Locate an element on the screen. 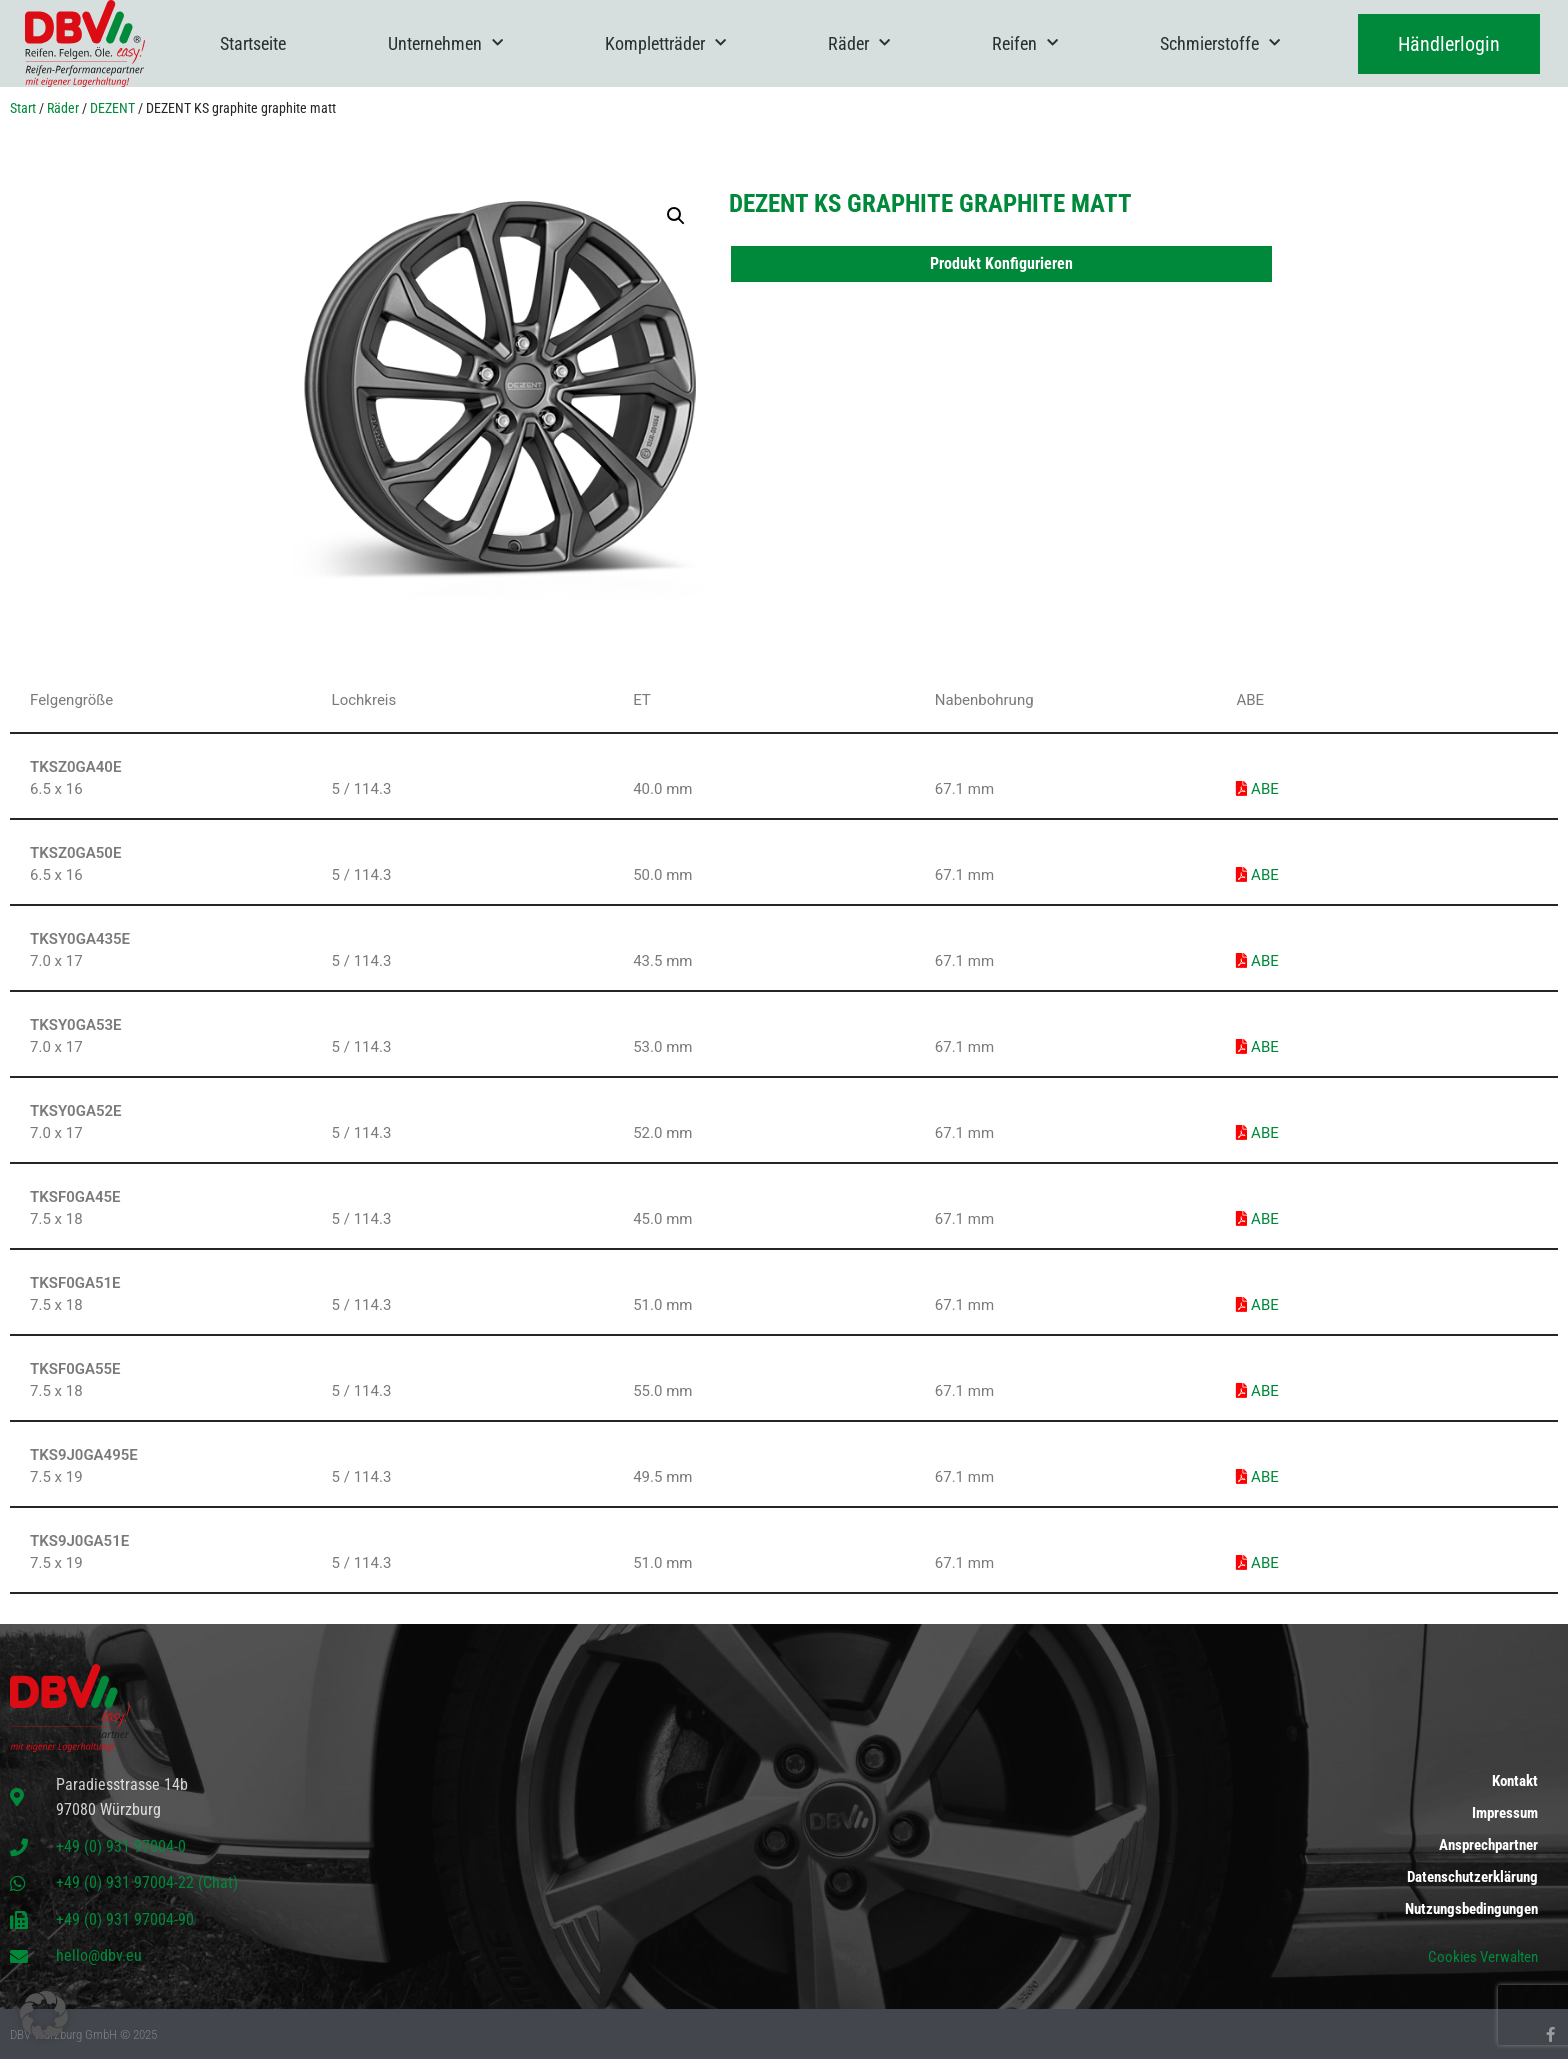 Image resolution: width=1568 pixels, height=2059 pixels. Cookies Verwalten [button] is located at coordinates (1483, 1957).